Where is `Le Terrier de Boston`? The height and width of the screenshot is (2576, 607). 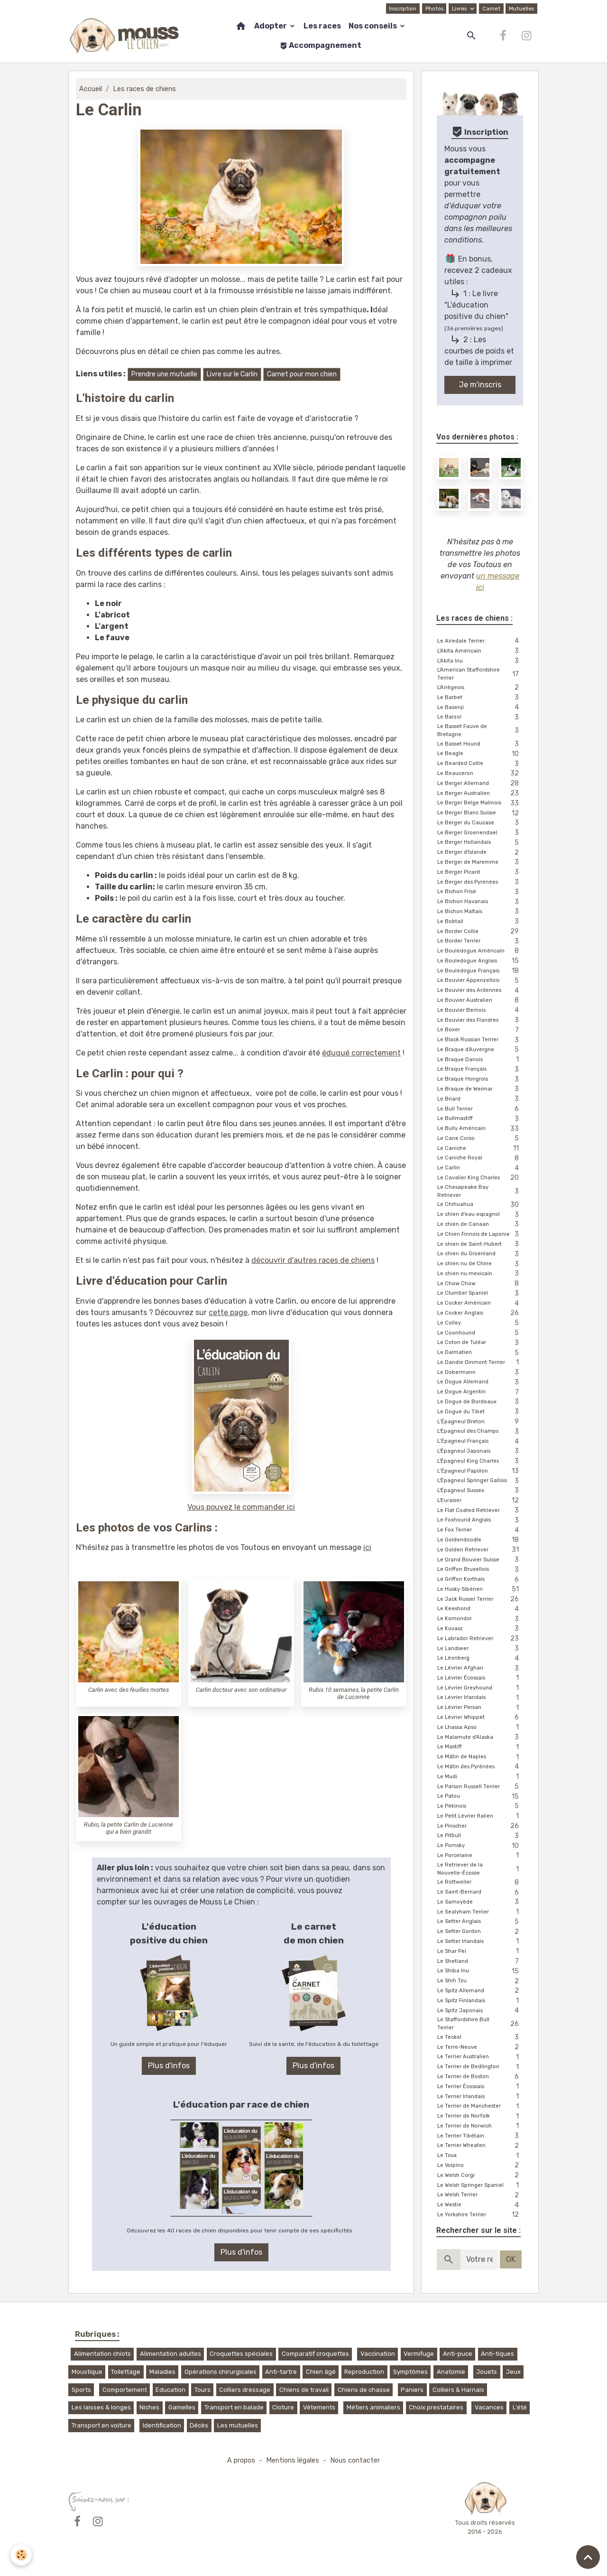 Le Terrier de Boston is located at coordinates (480, 2076).